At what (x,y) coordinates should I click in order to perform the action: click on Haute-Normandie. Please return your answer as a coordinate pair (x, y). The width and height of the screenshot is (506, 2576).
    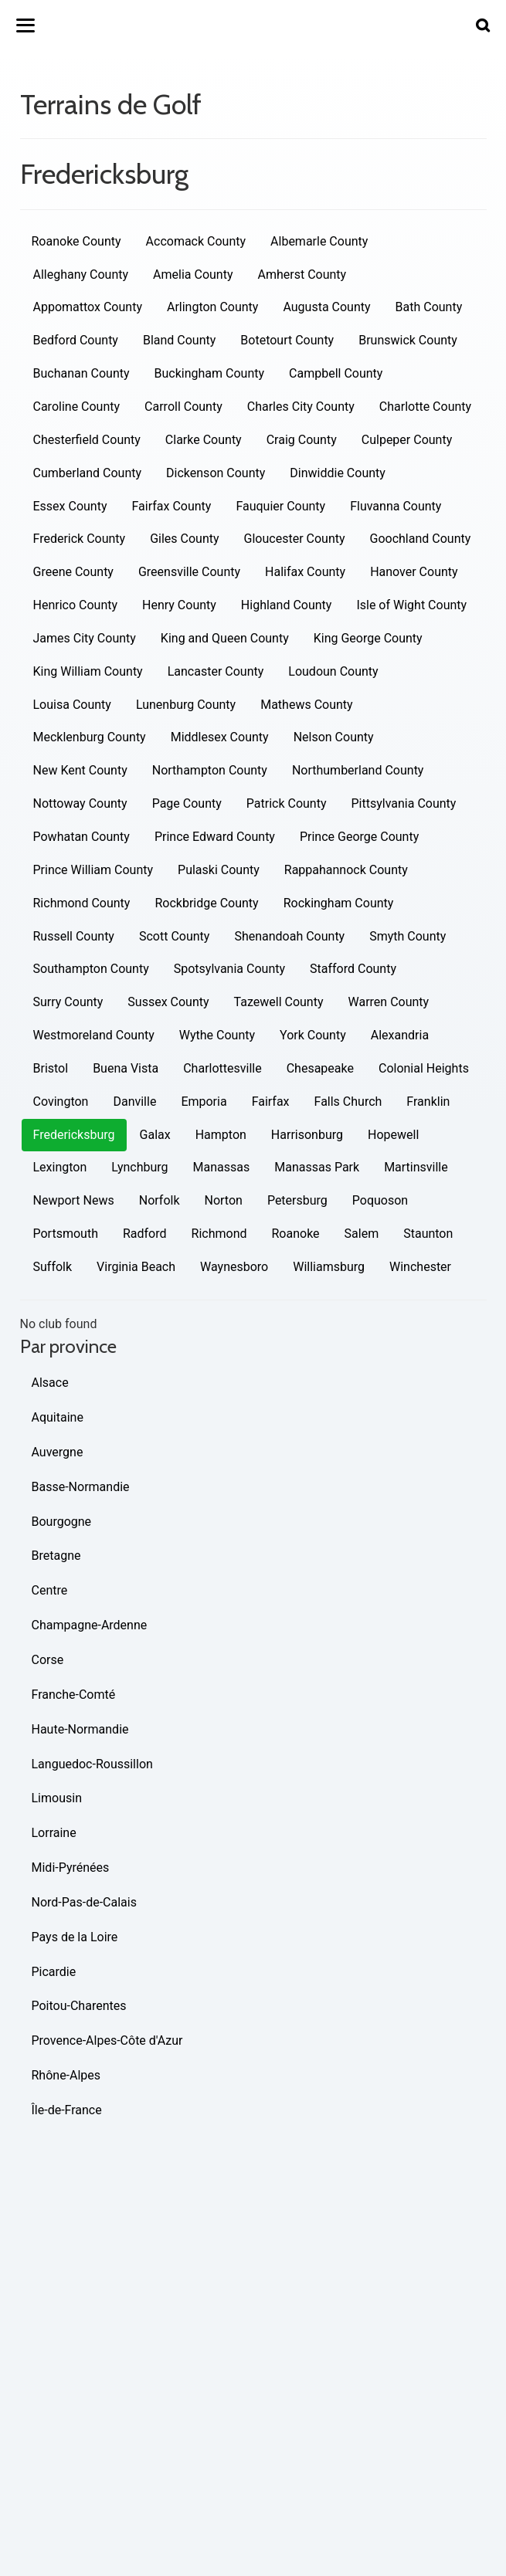
    Looking at the image, I should click on (80, 1729).